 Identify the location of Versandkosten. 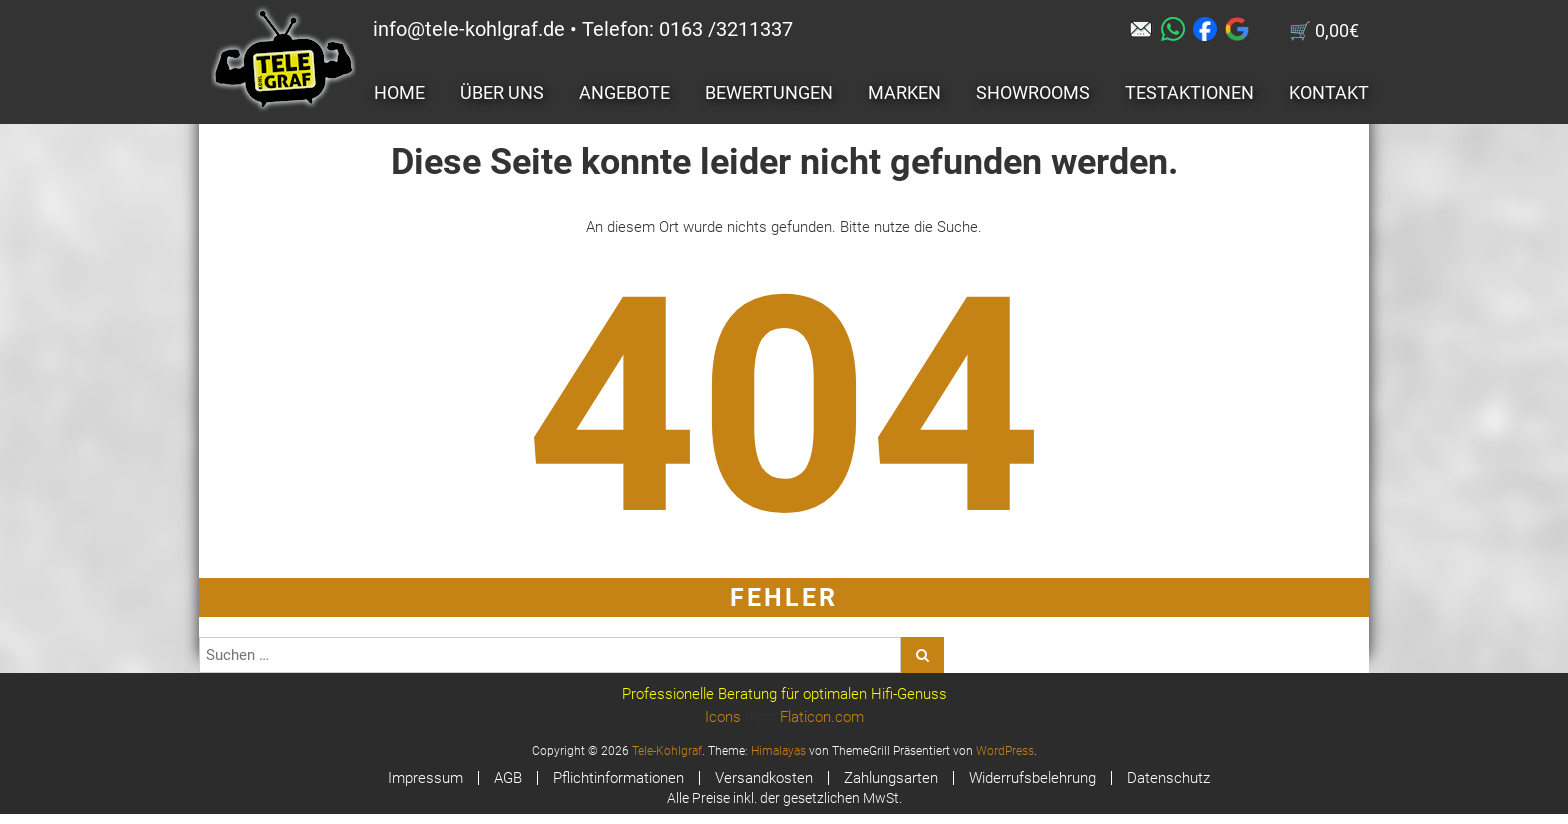
(764, 778).